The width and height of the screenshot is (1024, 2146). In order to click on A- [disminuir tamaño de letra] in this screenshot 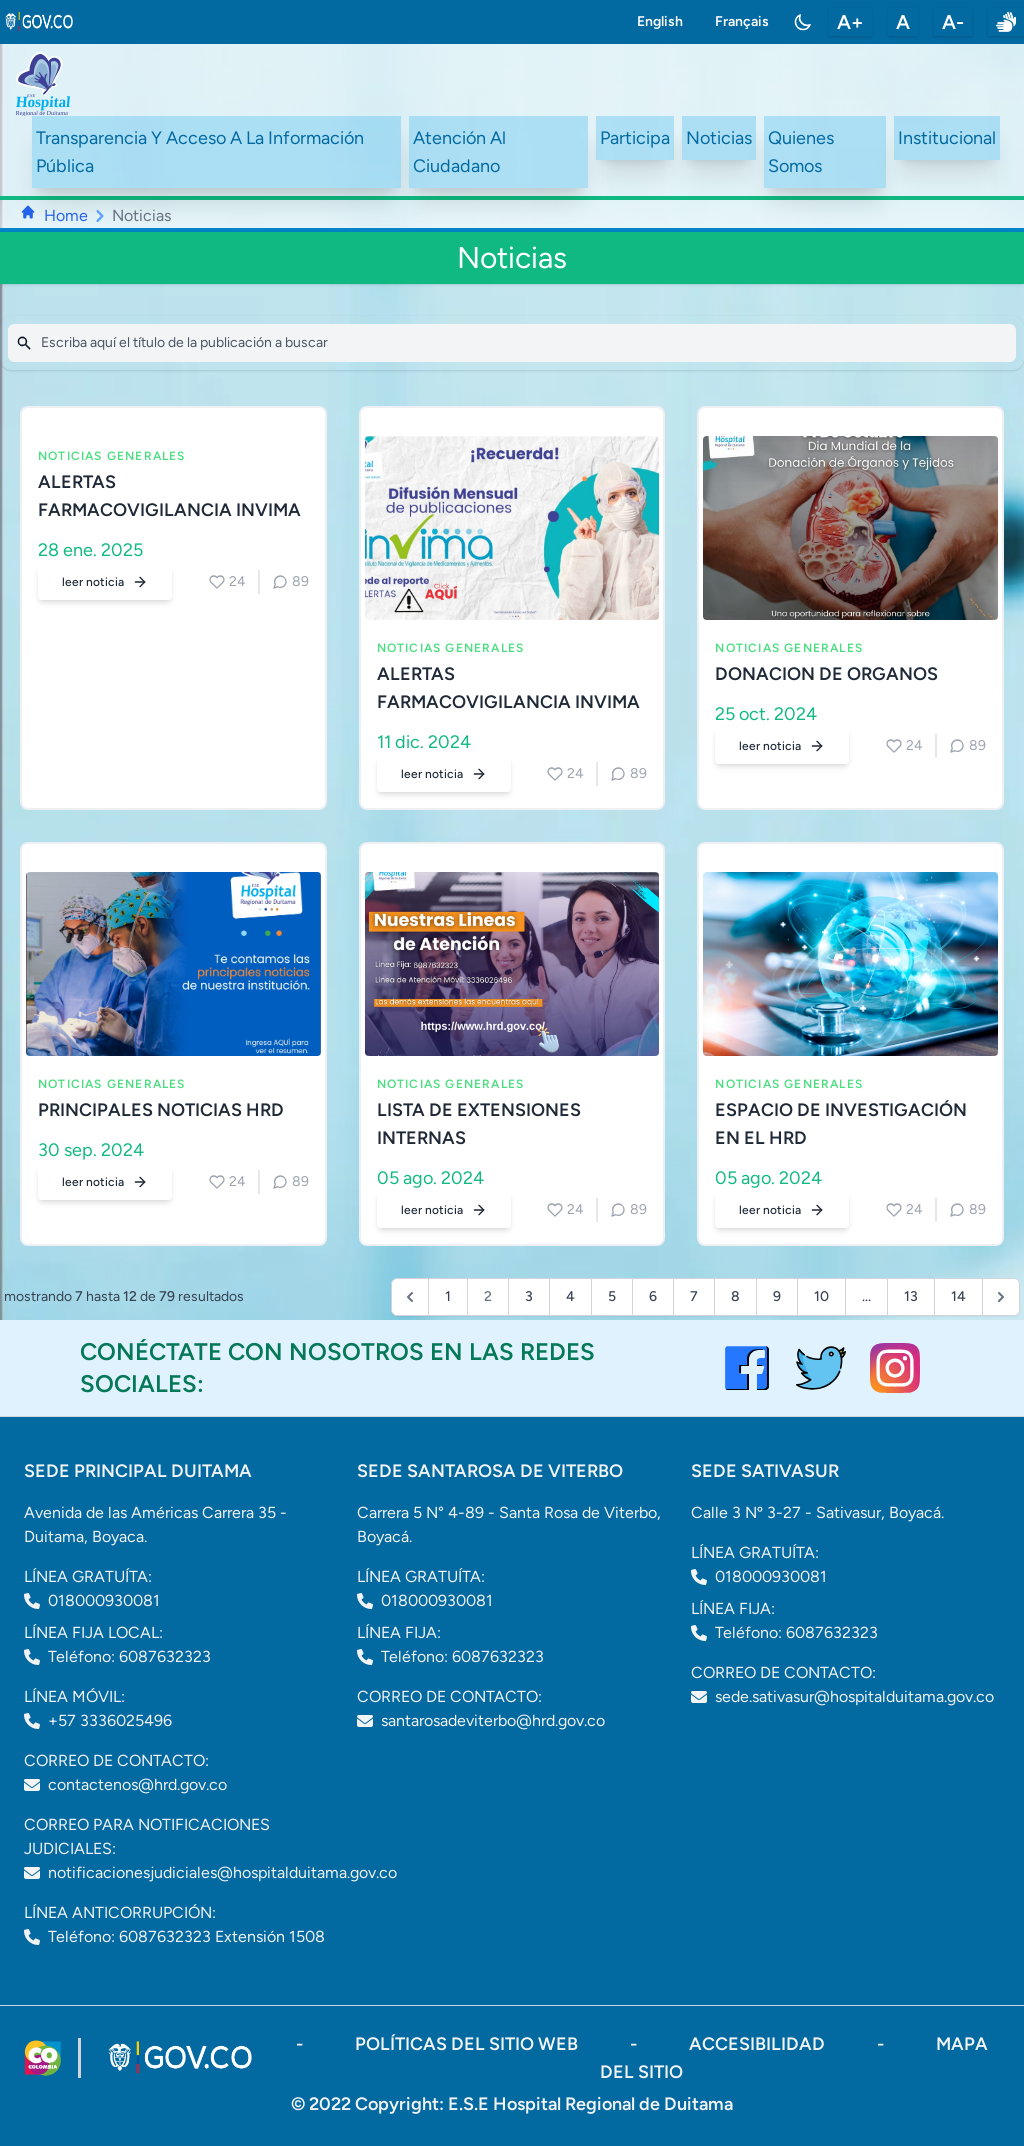, I will do `click(953, 22)`.